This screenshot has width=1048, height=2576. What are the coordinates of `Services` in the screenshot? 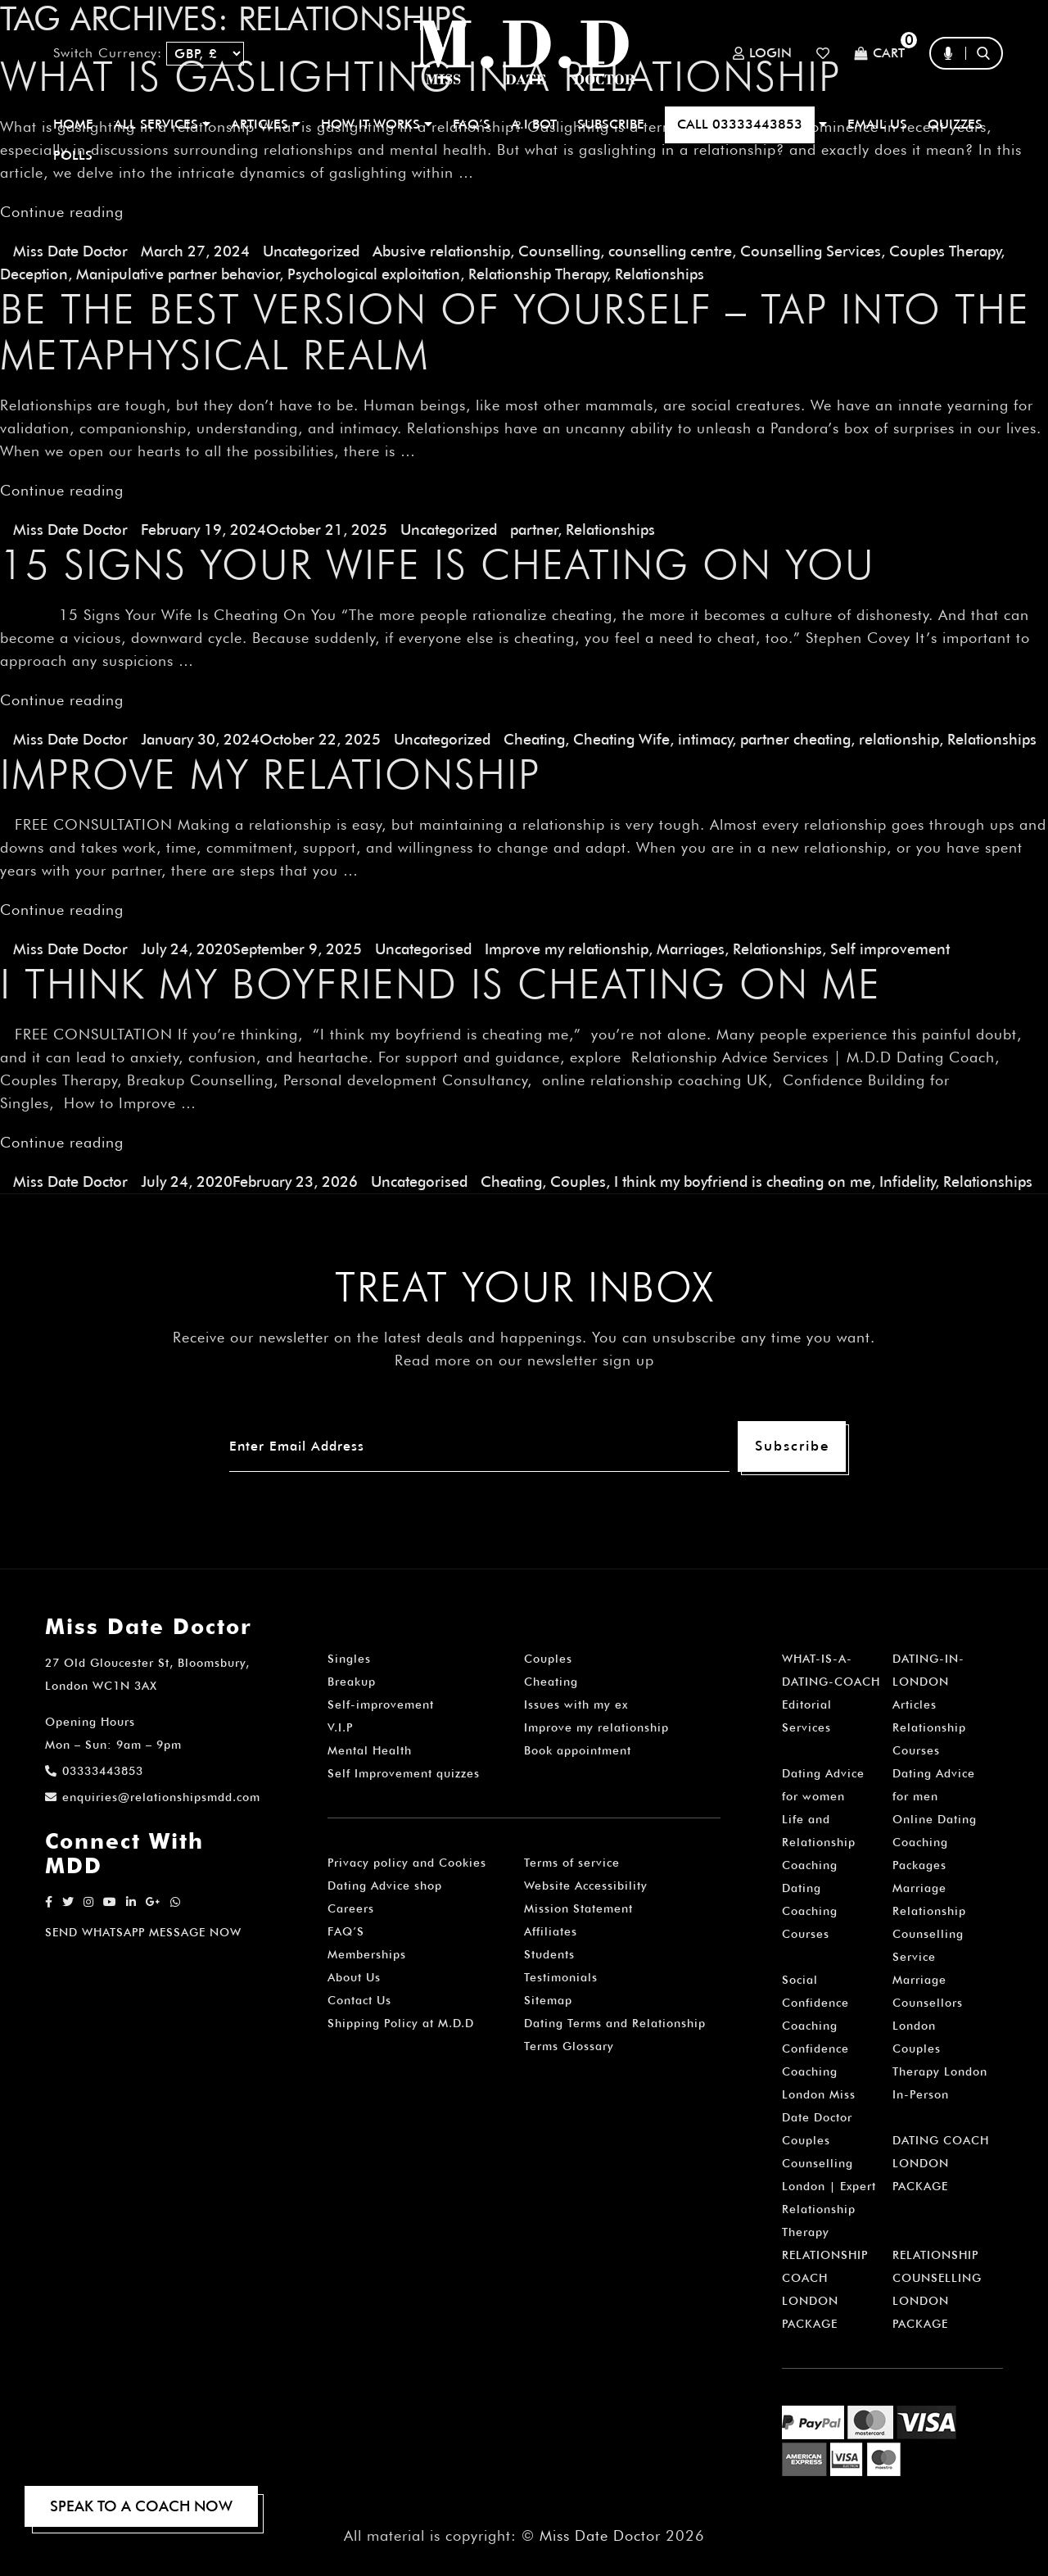 It's located at (806, 1727).